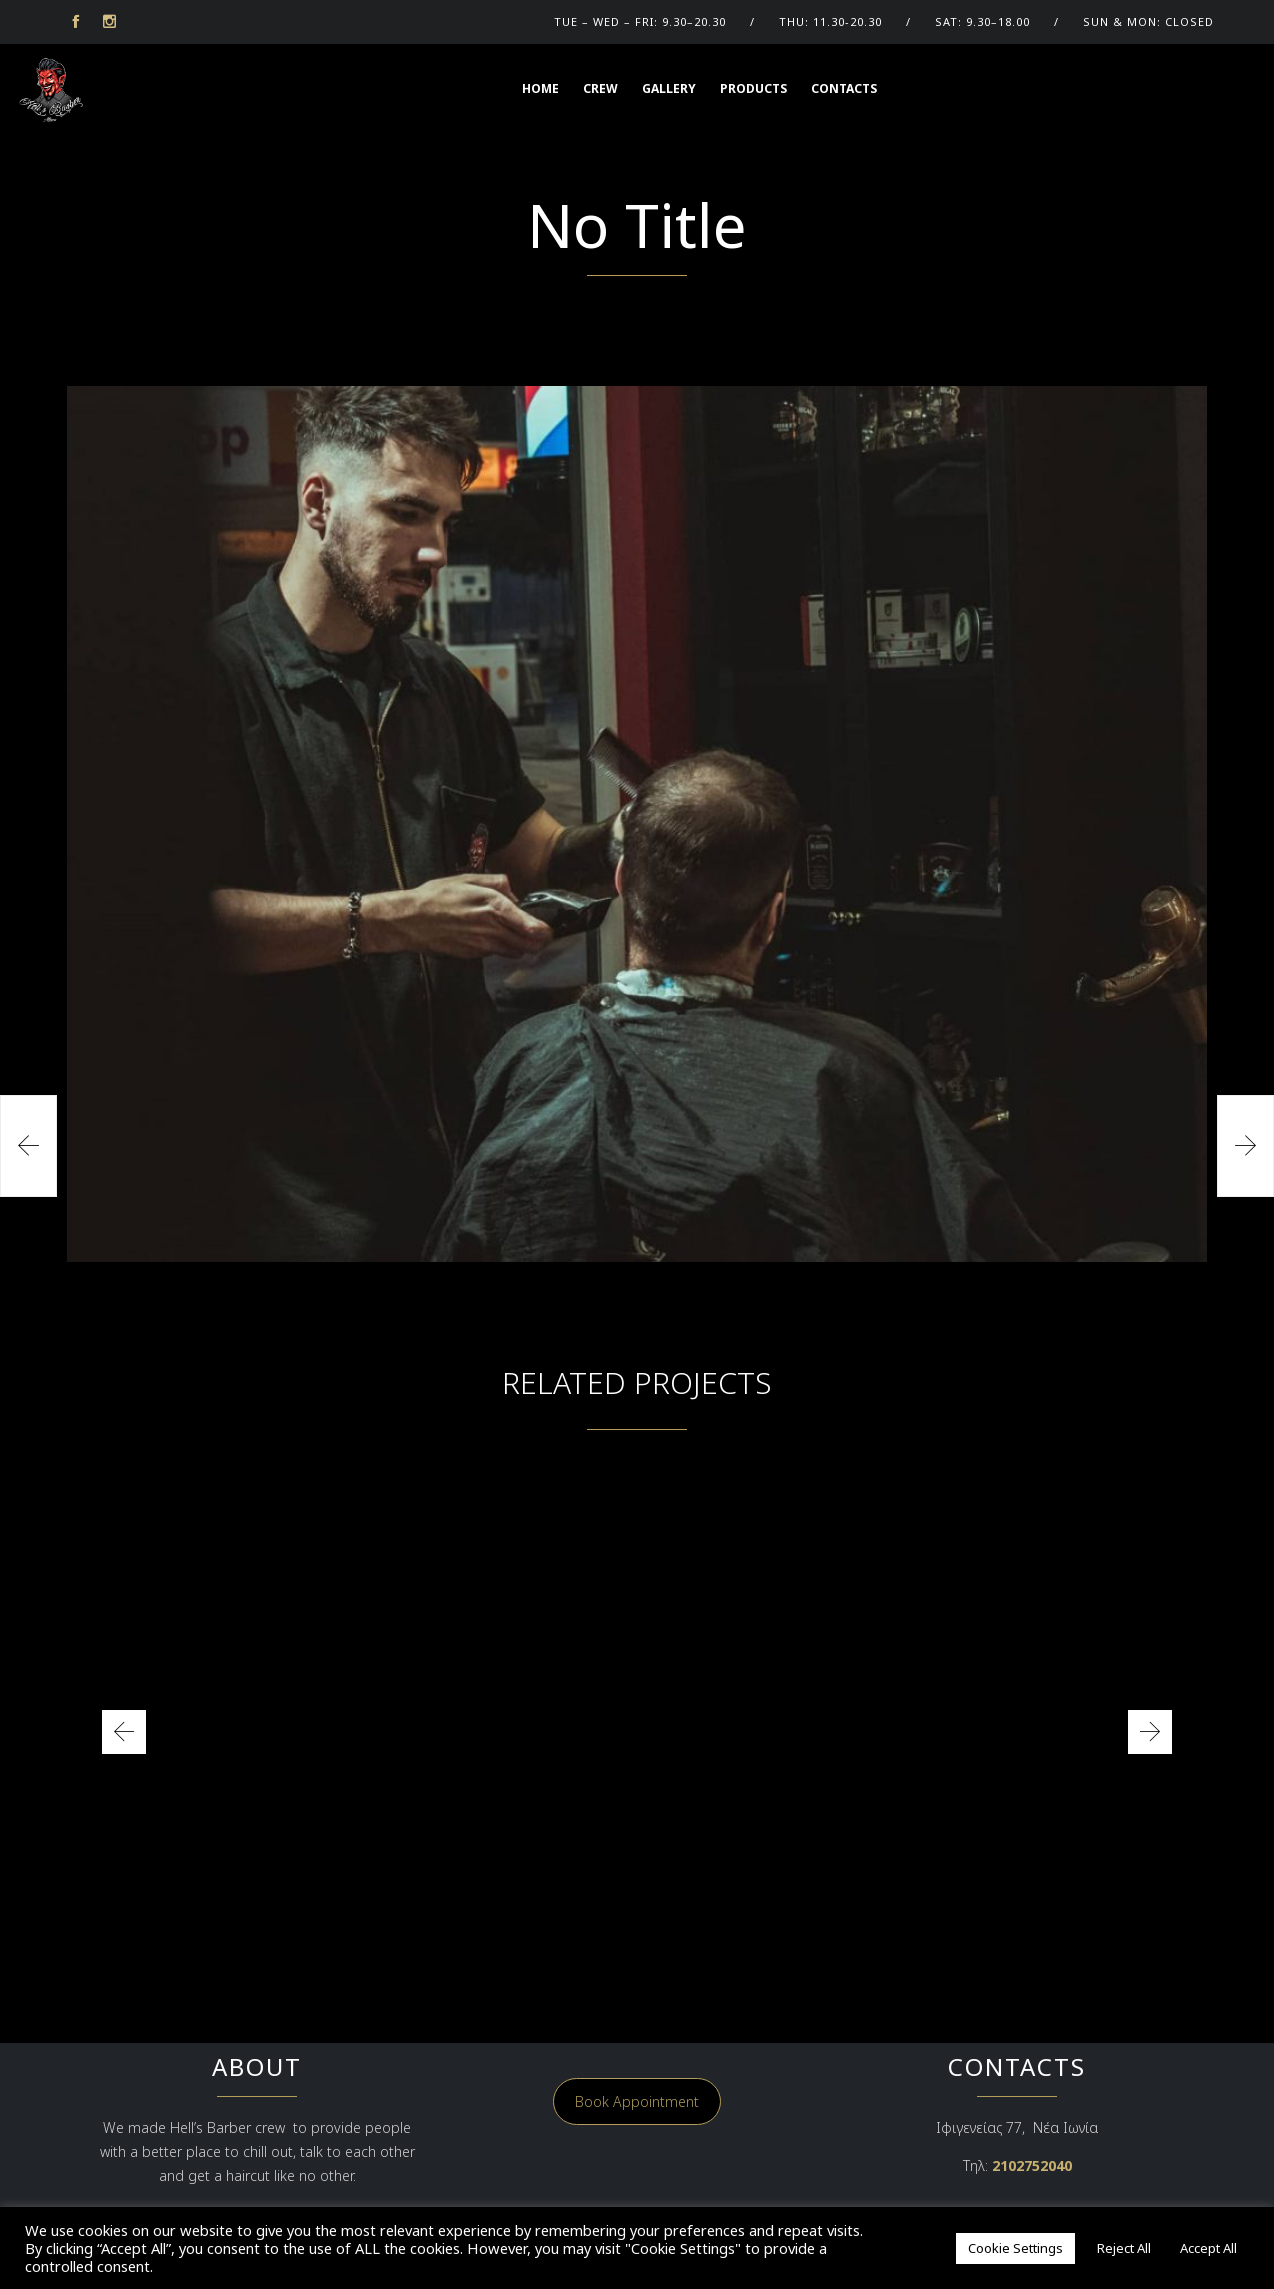 This screenshot has width=1274, height=2289. I want to click on CREW, so click(600, 88).